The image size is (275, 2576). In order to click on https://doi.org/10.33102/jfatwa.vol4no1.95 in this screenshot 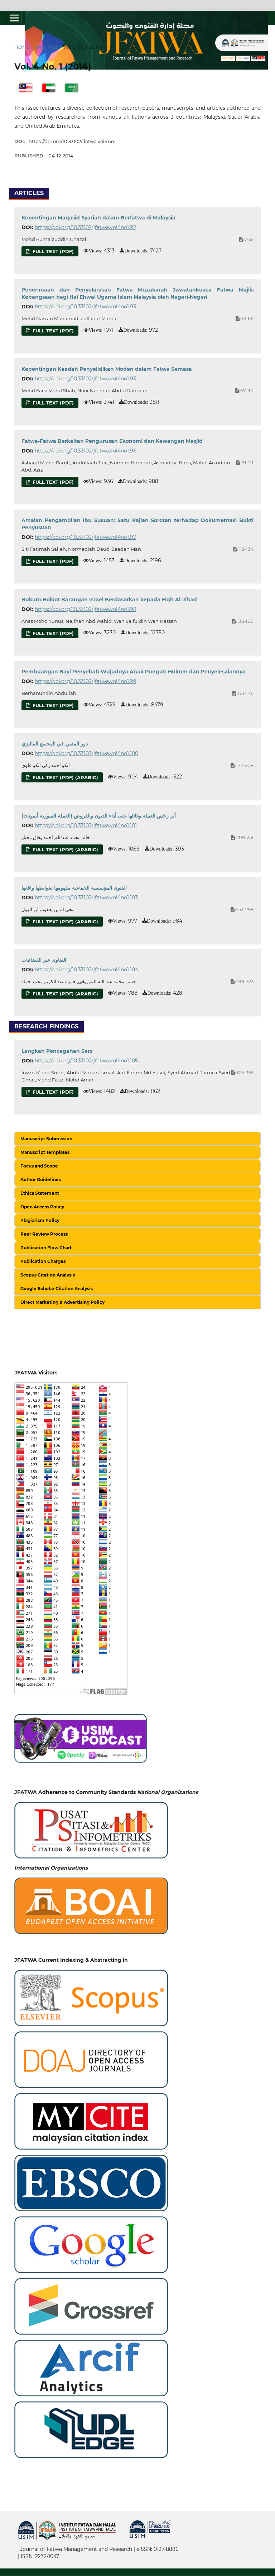, I will do `click(85, 378)`.